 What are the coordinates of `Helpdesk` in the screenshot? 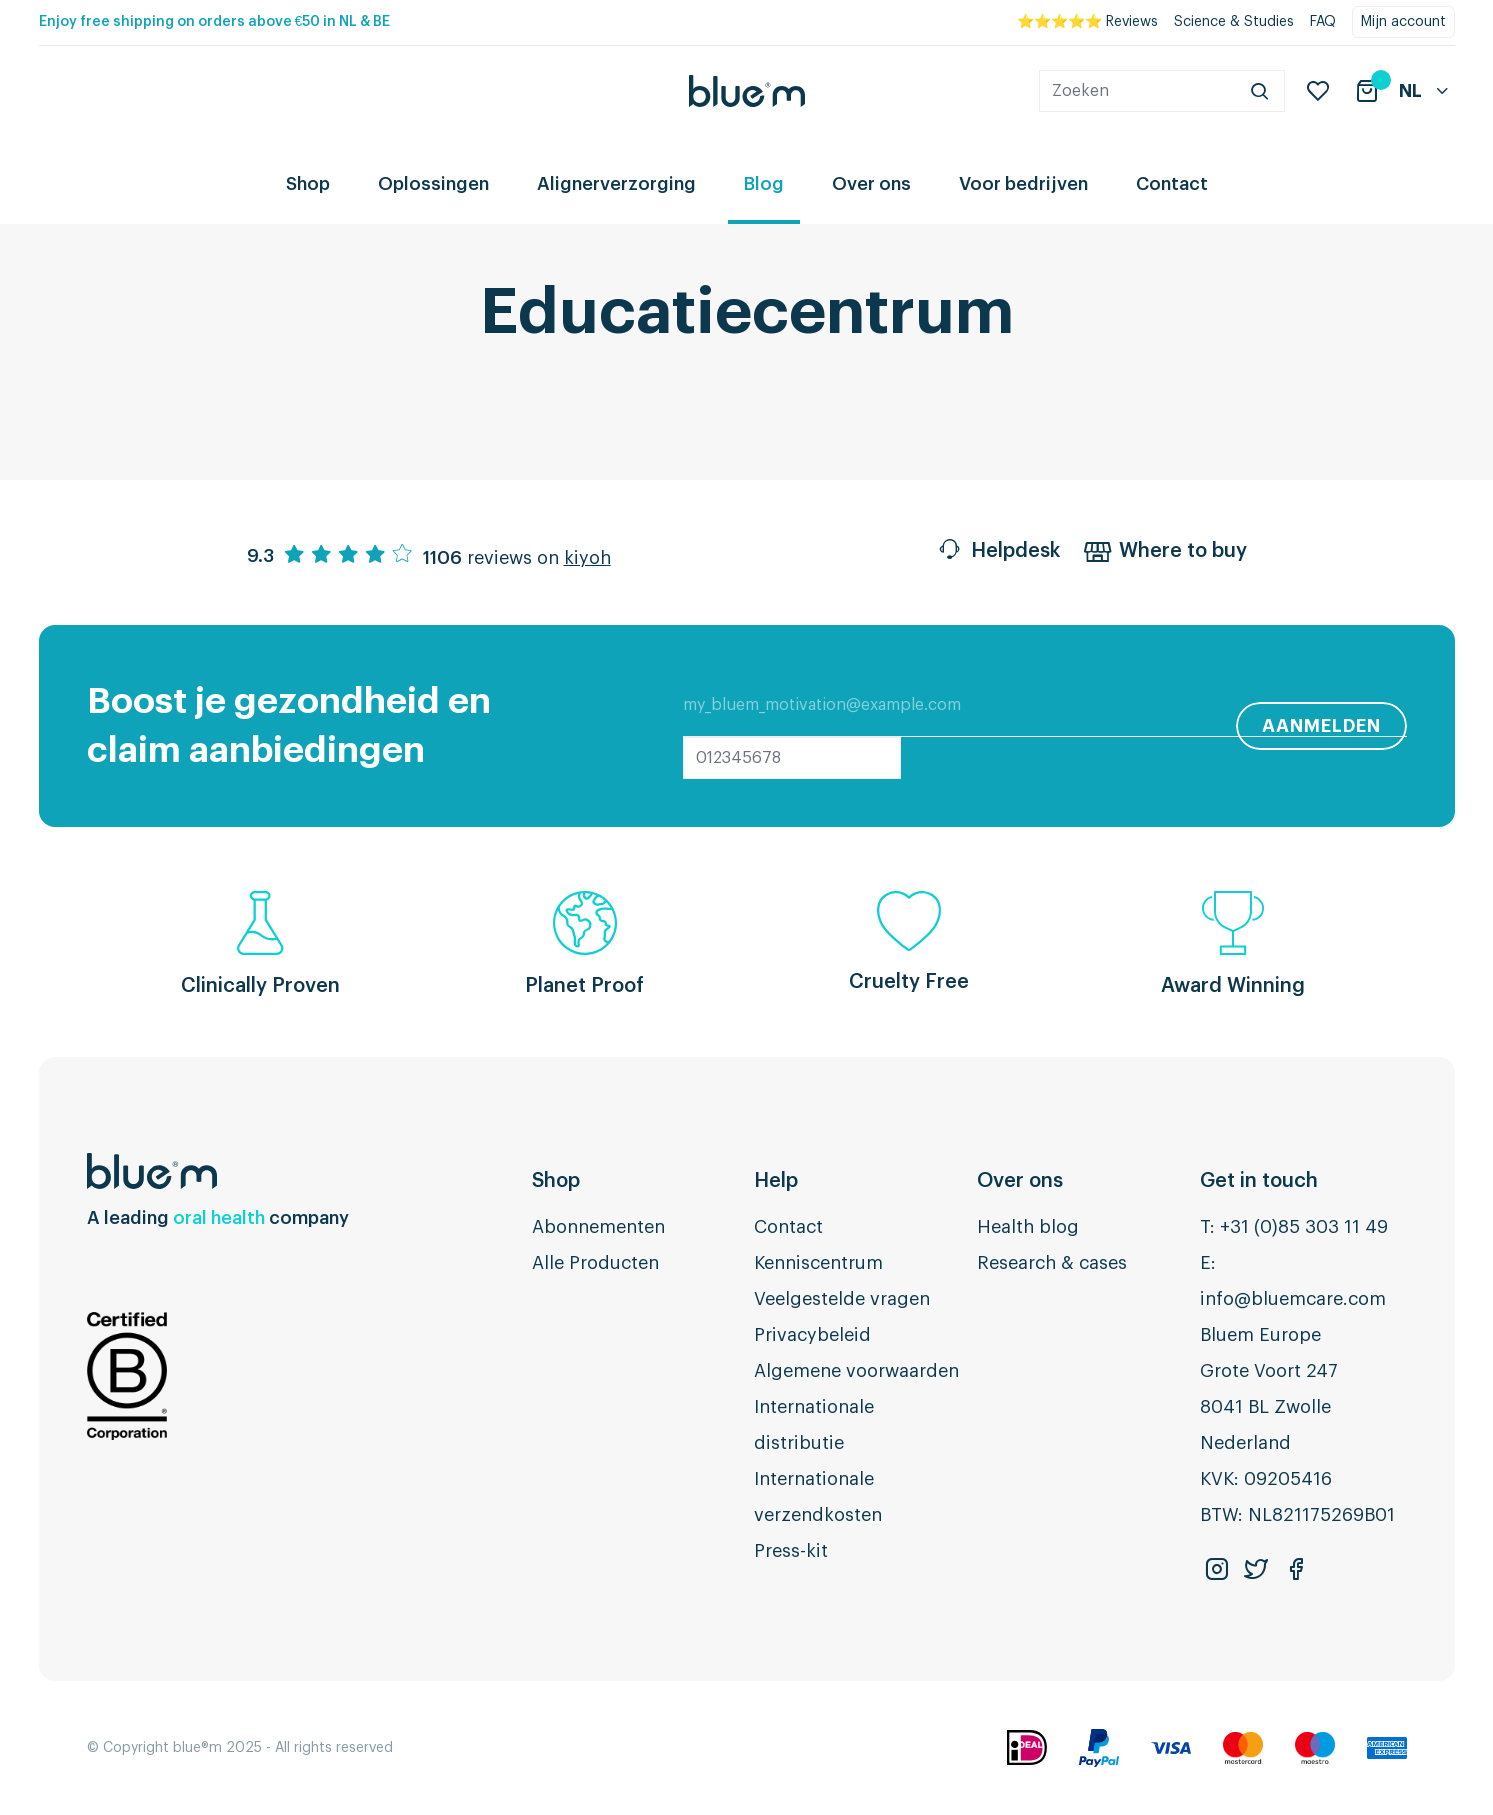 It's located at (998, 553).